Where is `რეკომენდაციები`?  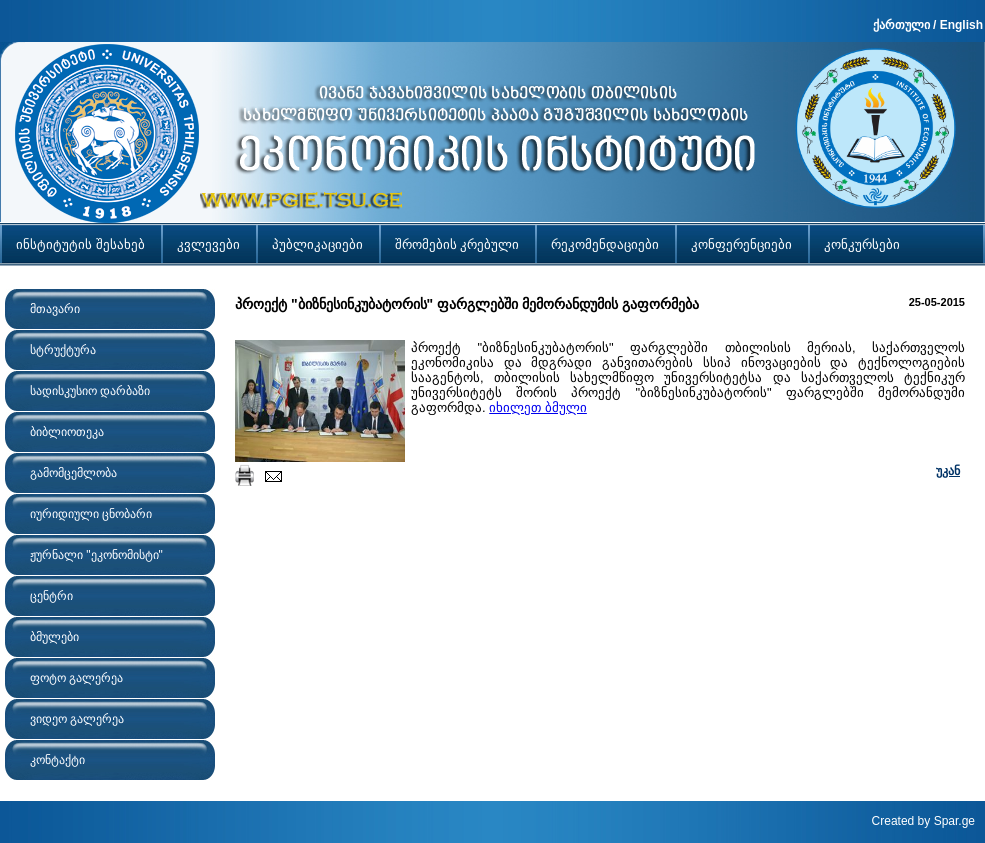
რეკომენდაციები is located at coordinates (605, 244).